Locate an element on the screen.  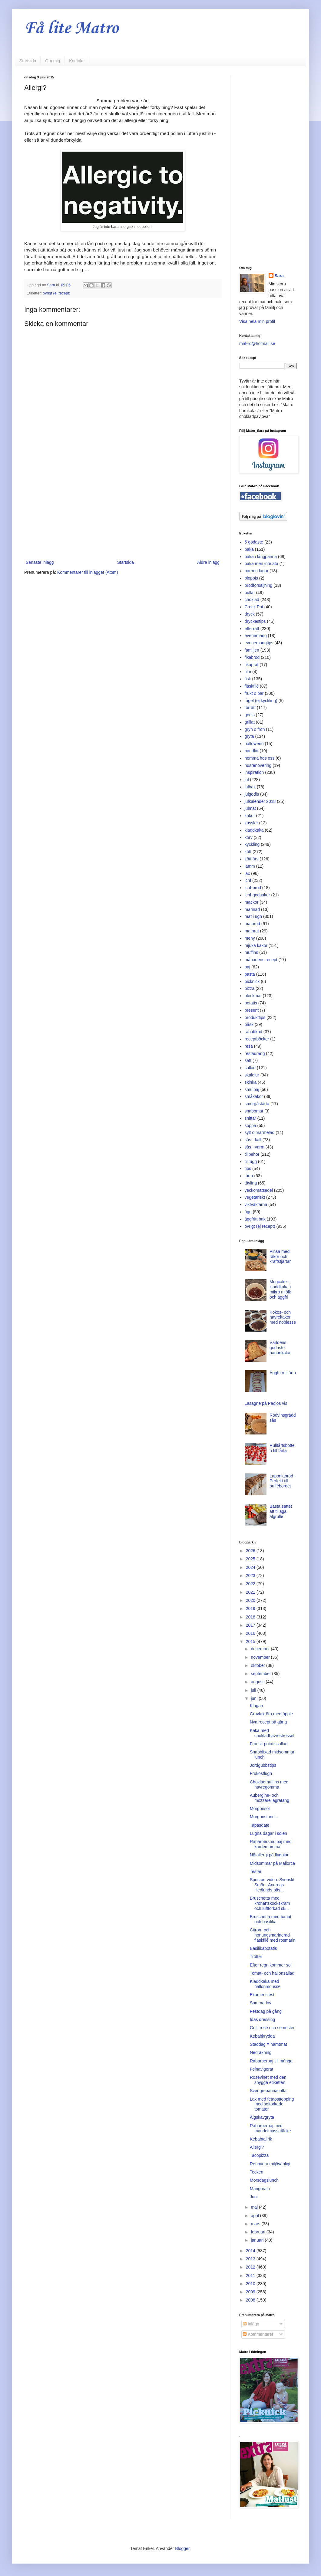
tävling is located at coordinates (251, 1183).